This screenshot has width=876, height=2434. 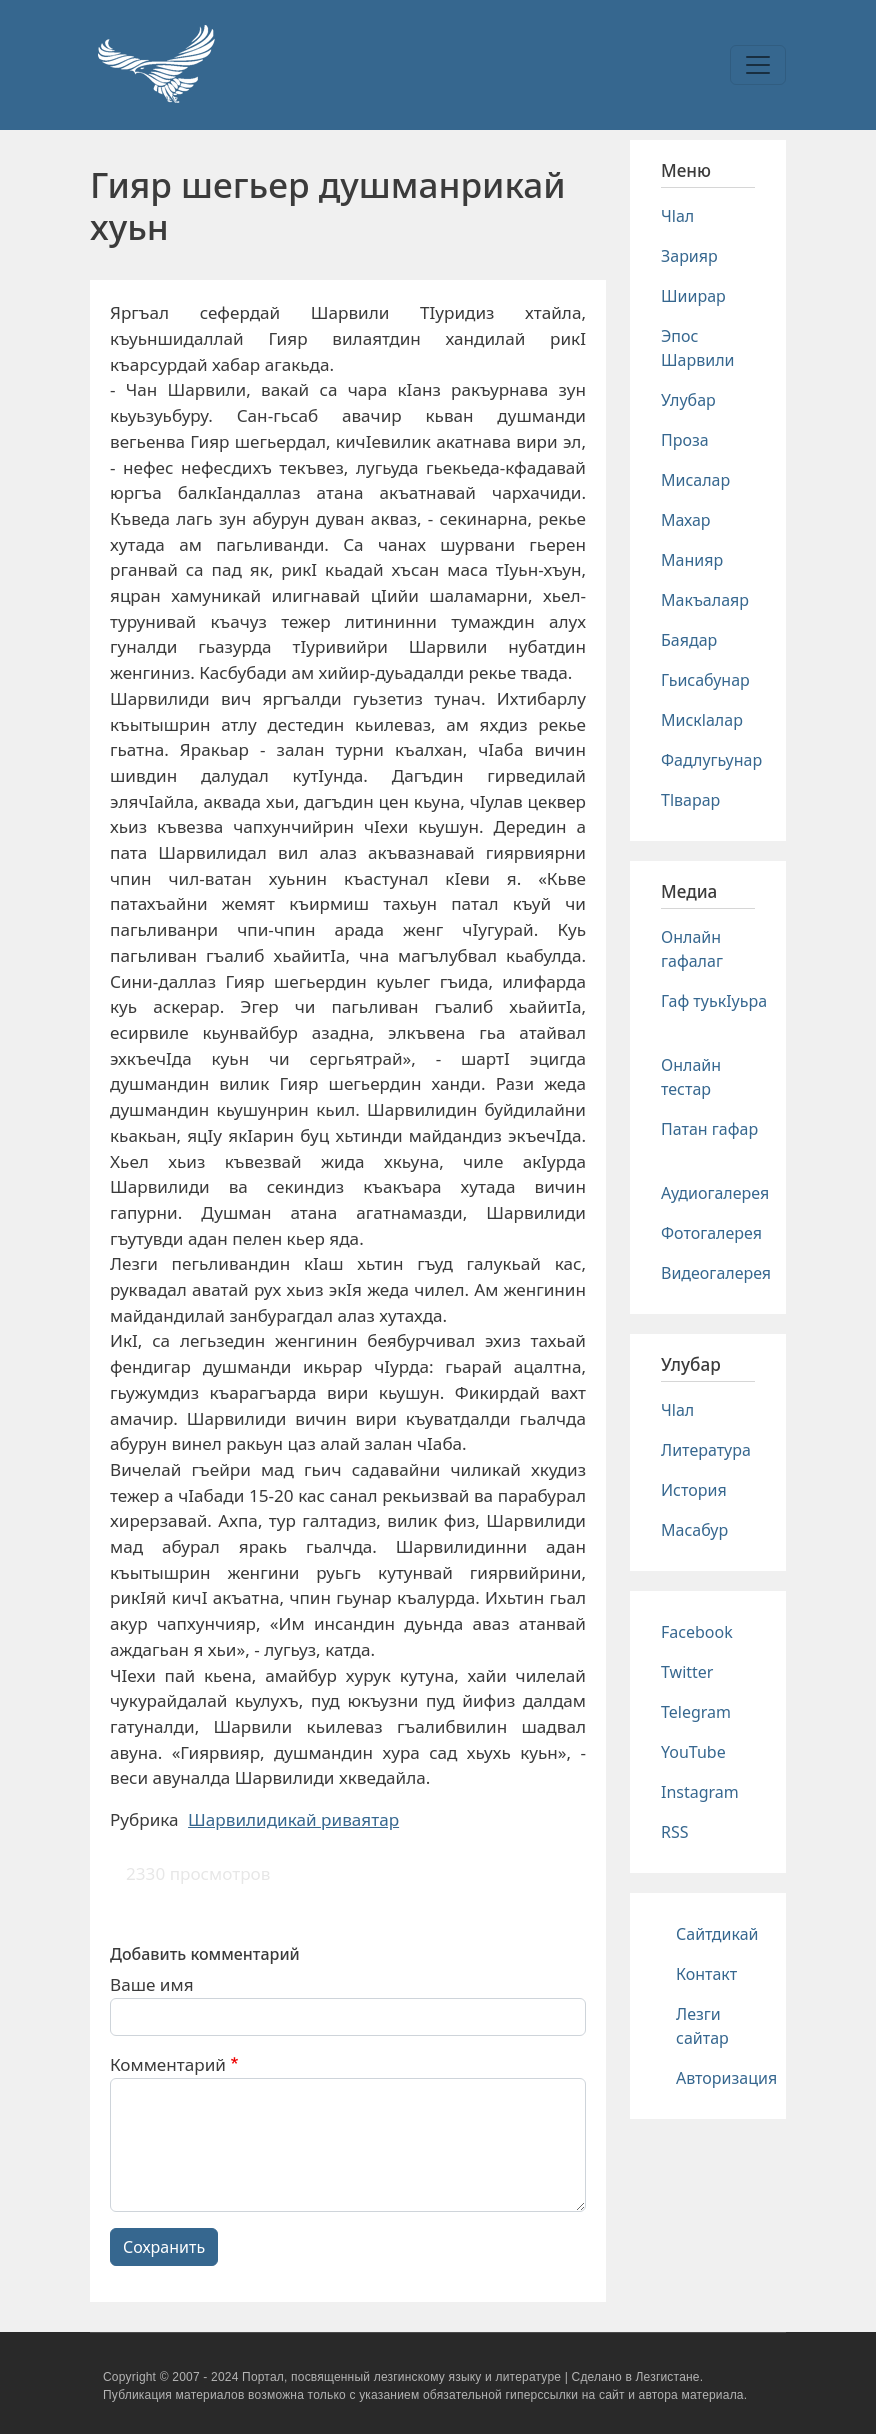 What do you see at coordinates (705, 680) in the screenshot?
I see `Гьисабунар` at bounding box center [705, 680].